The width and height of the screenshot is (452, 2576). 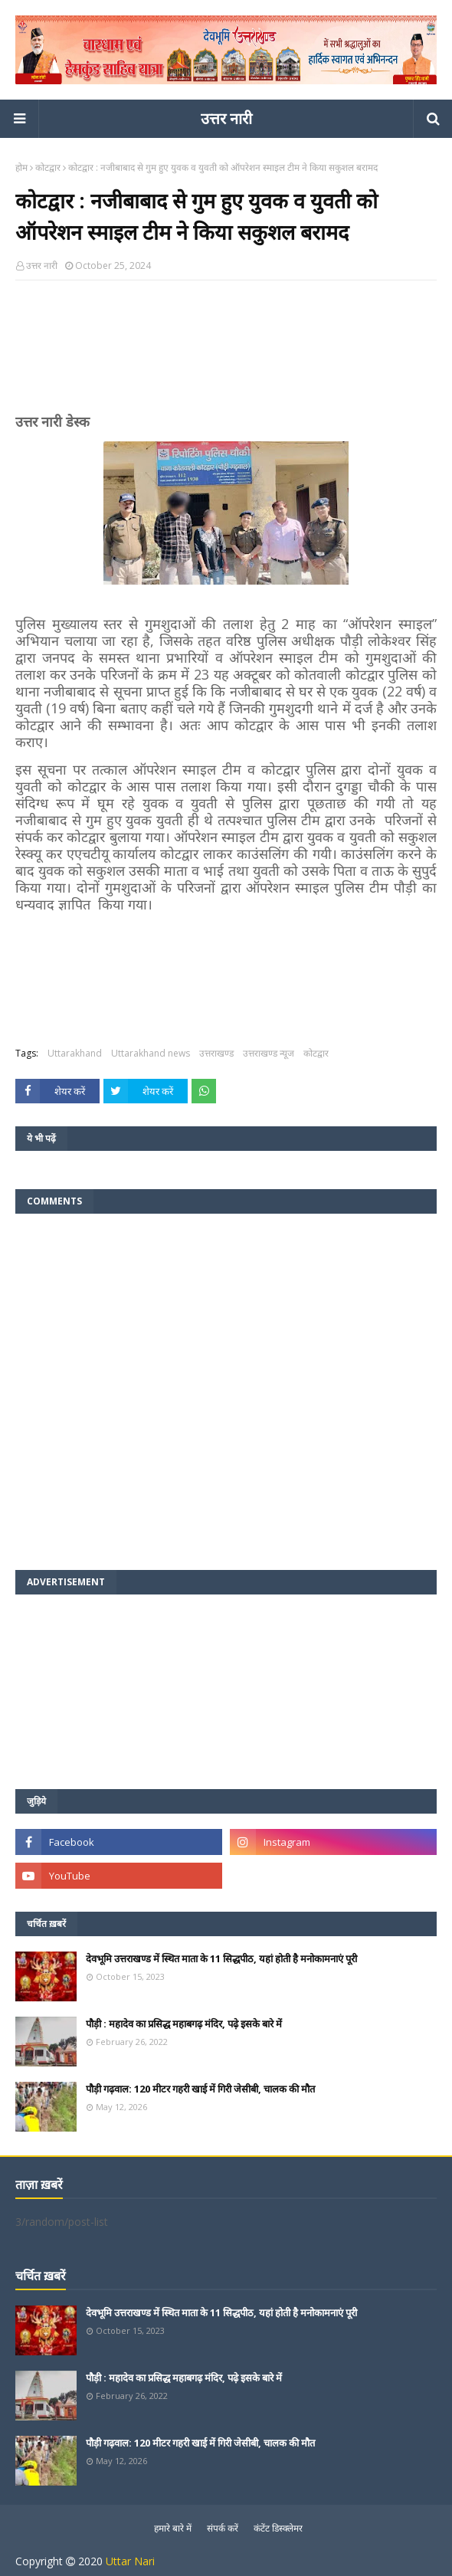 What do you see at coordinates (21, 167) in the screenshot?
I see `होम` at bounding box center [21, 167].